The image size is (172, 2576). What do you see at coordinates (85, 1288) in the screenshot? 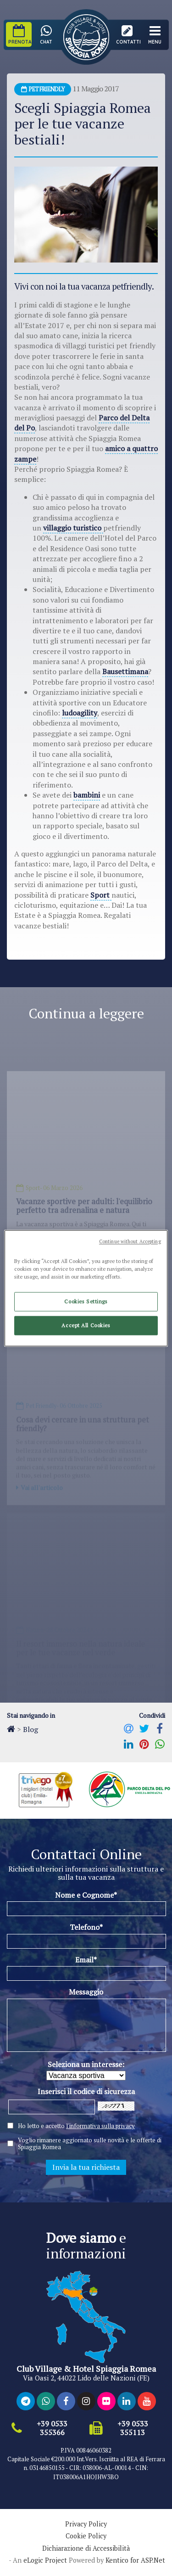
I see `[region]` at bounding box center [85, 1288].